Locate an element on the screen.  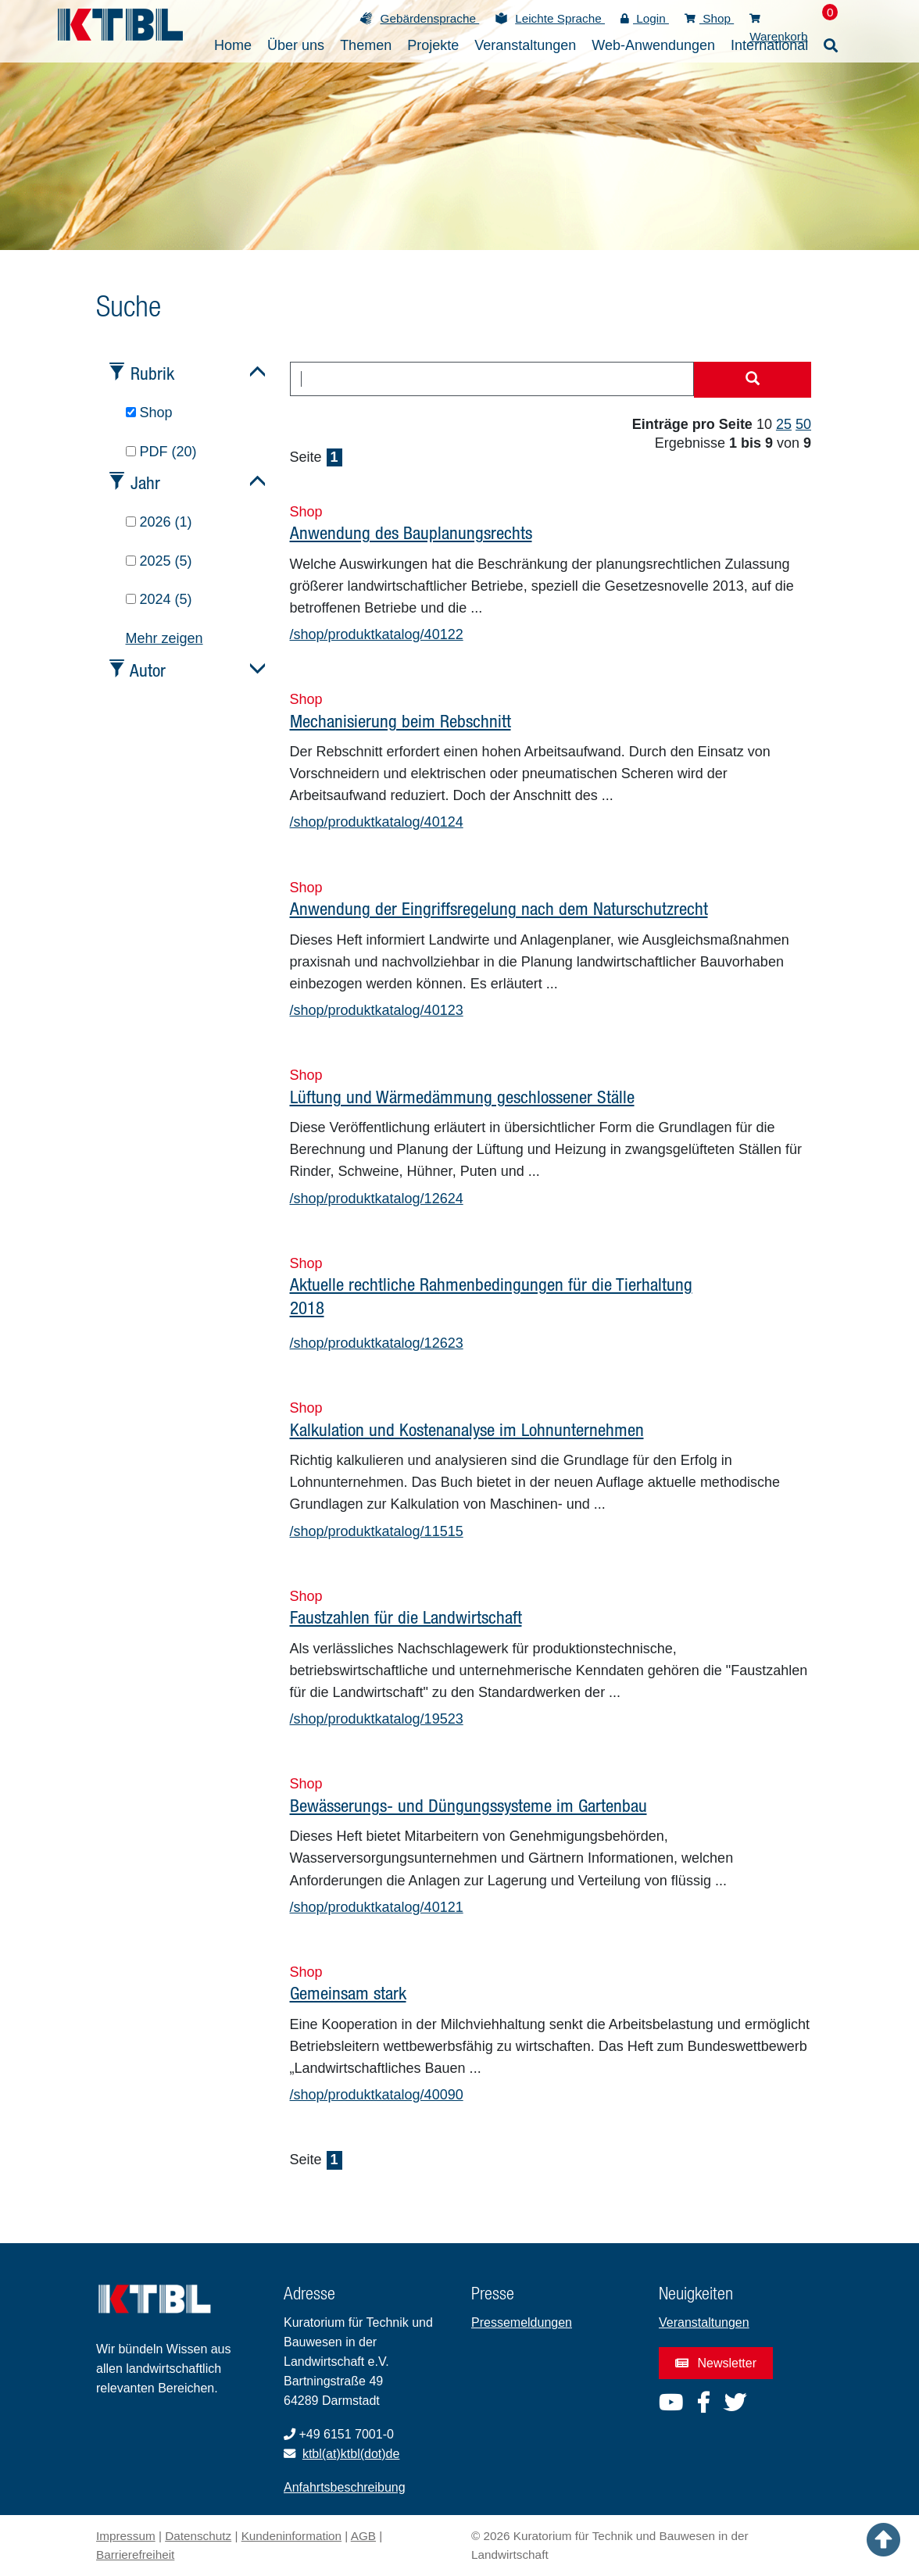
/shop/produktkatalog/19523 is located at coordinates (376, 1719).